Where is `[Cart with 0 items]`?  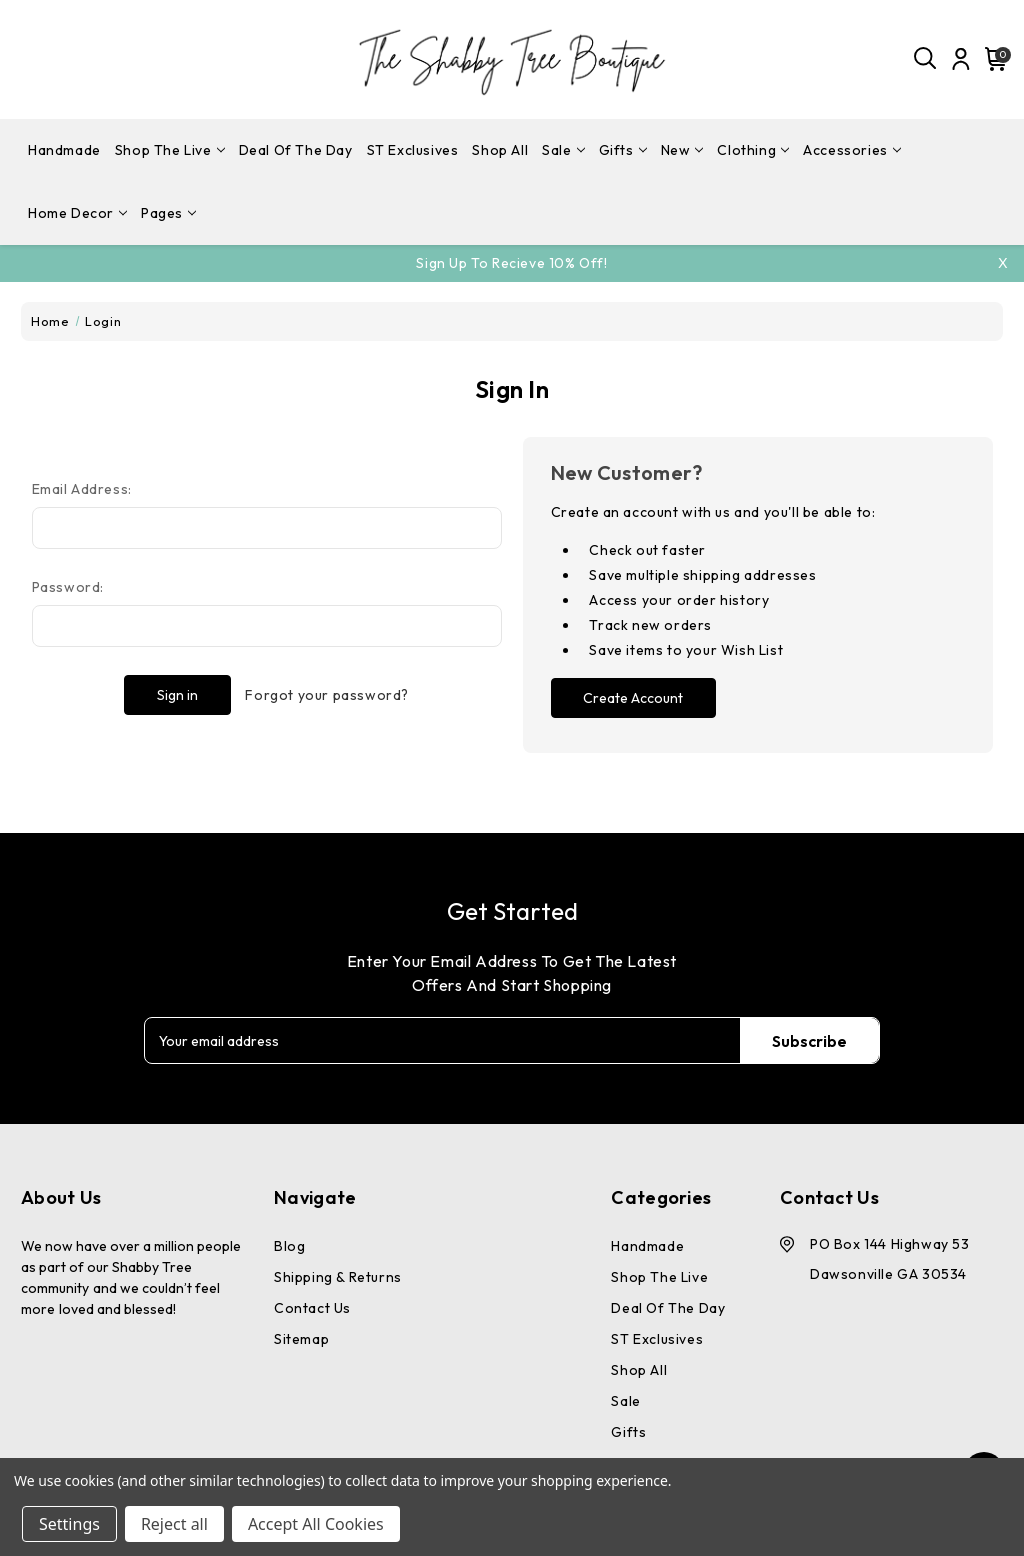 [Cart with 0 items] is located at coordinates (993, 59).